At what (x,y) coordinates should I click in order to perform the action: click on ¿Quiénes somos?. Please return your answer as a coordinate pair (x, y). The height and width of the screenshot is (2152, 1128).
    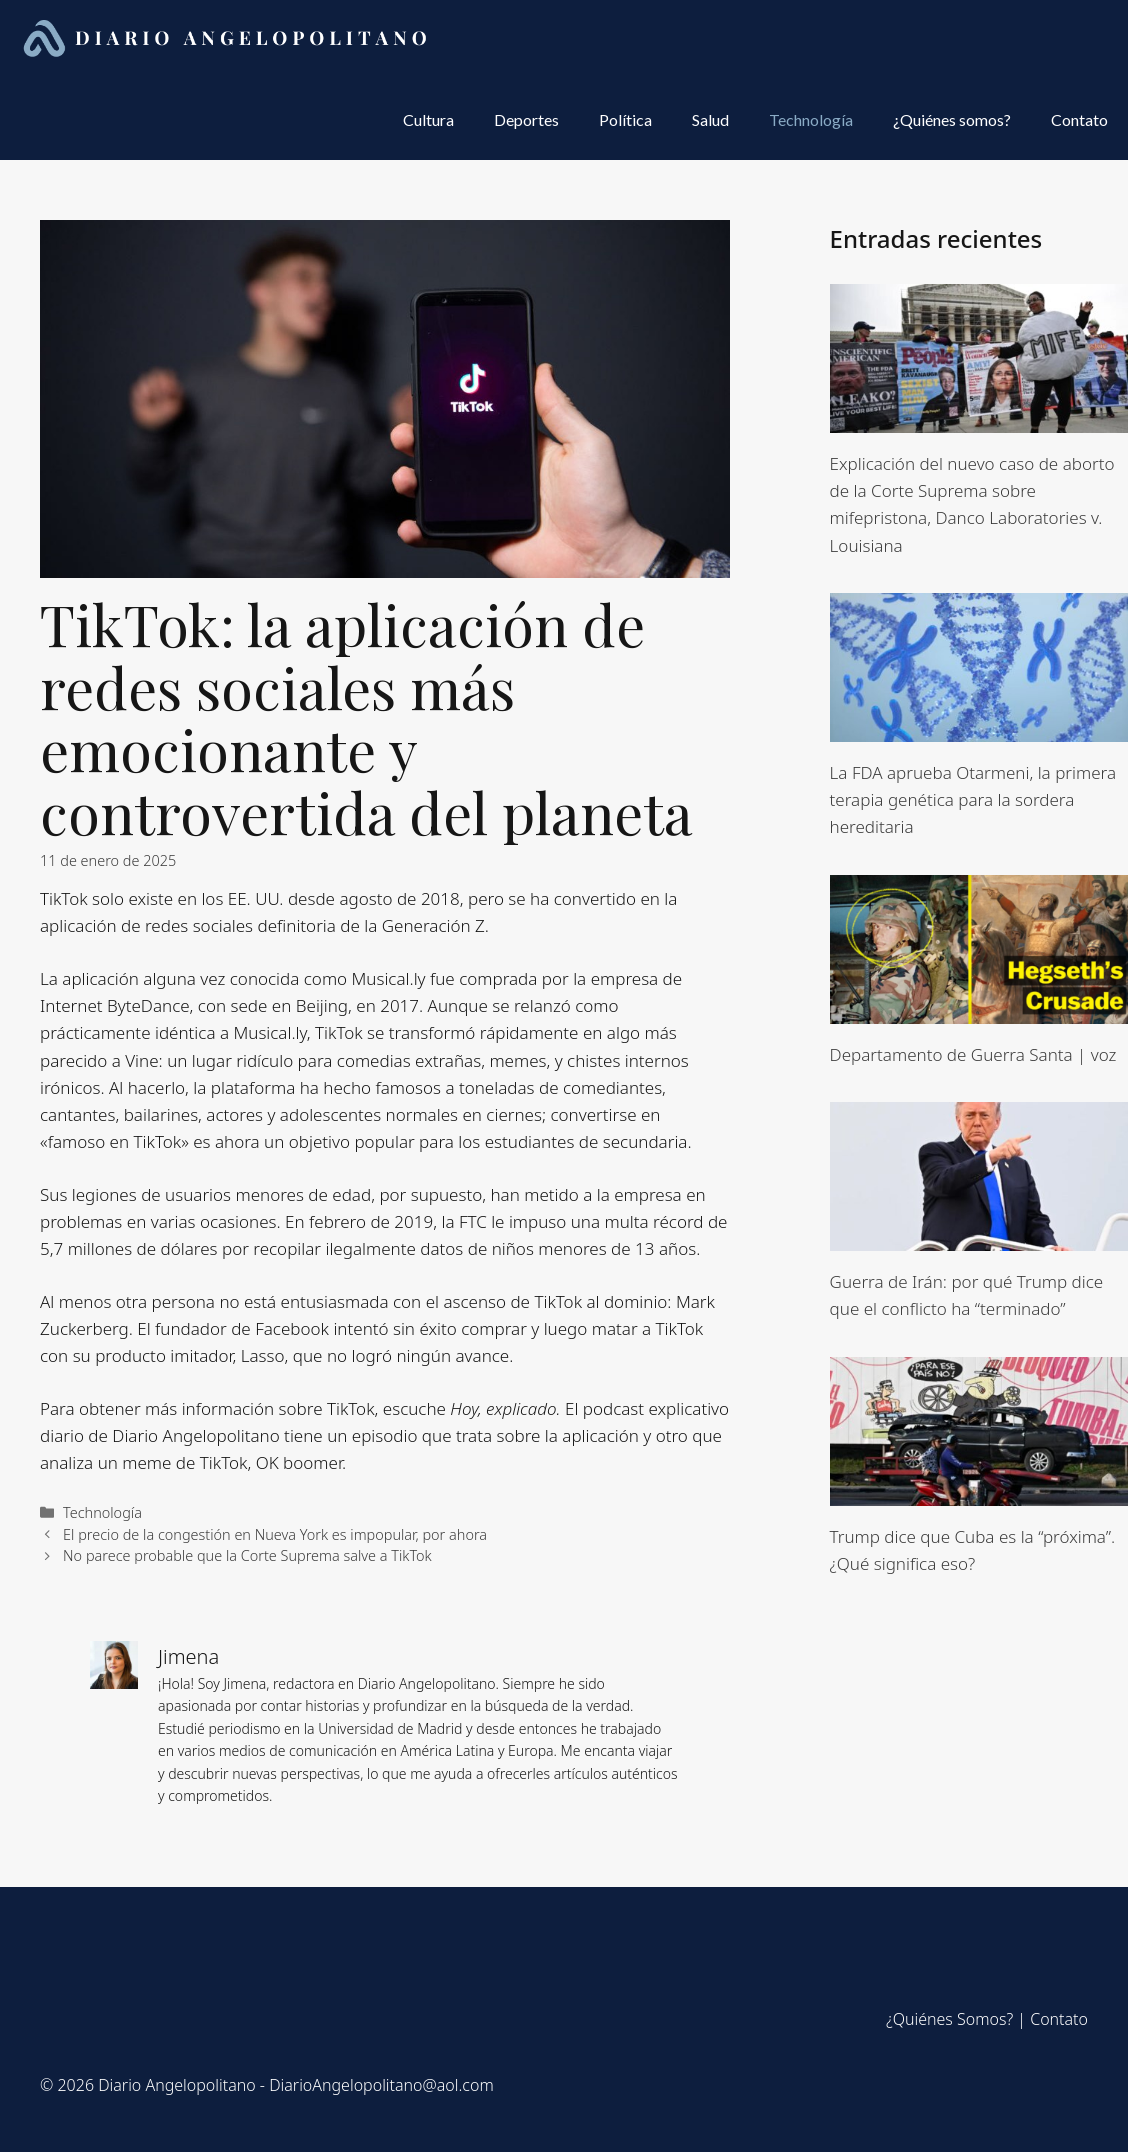
    Looking at the image, I should click on (952, 119).